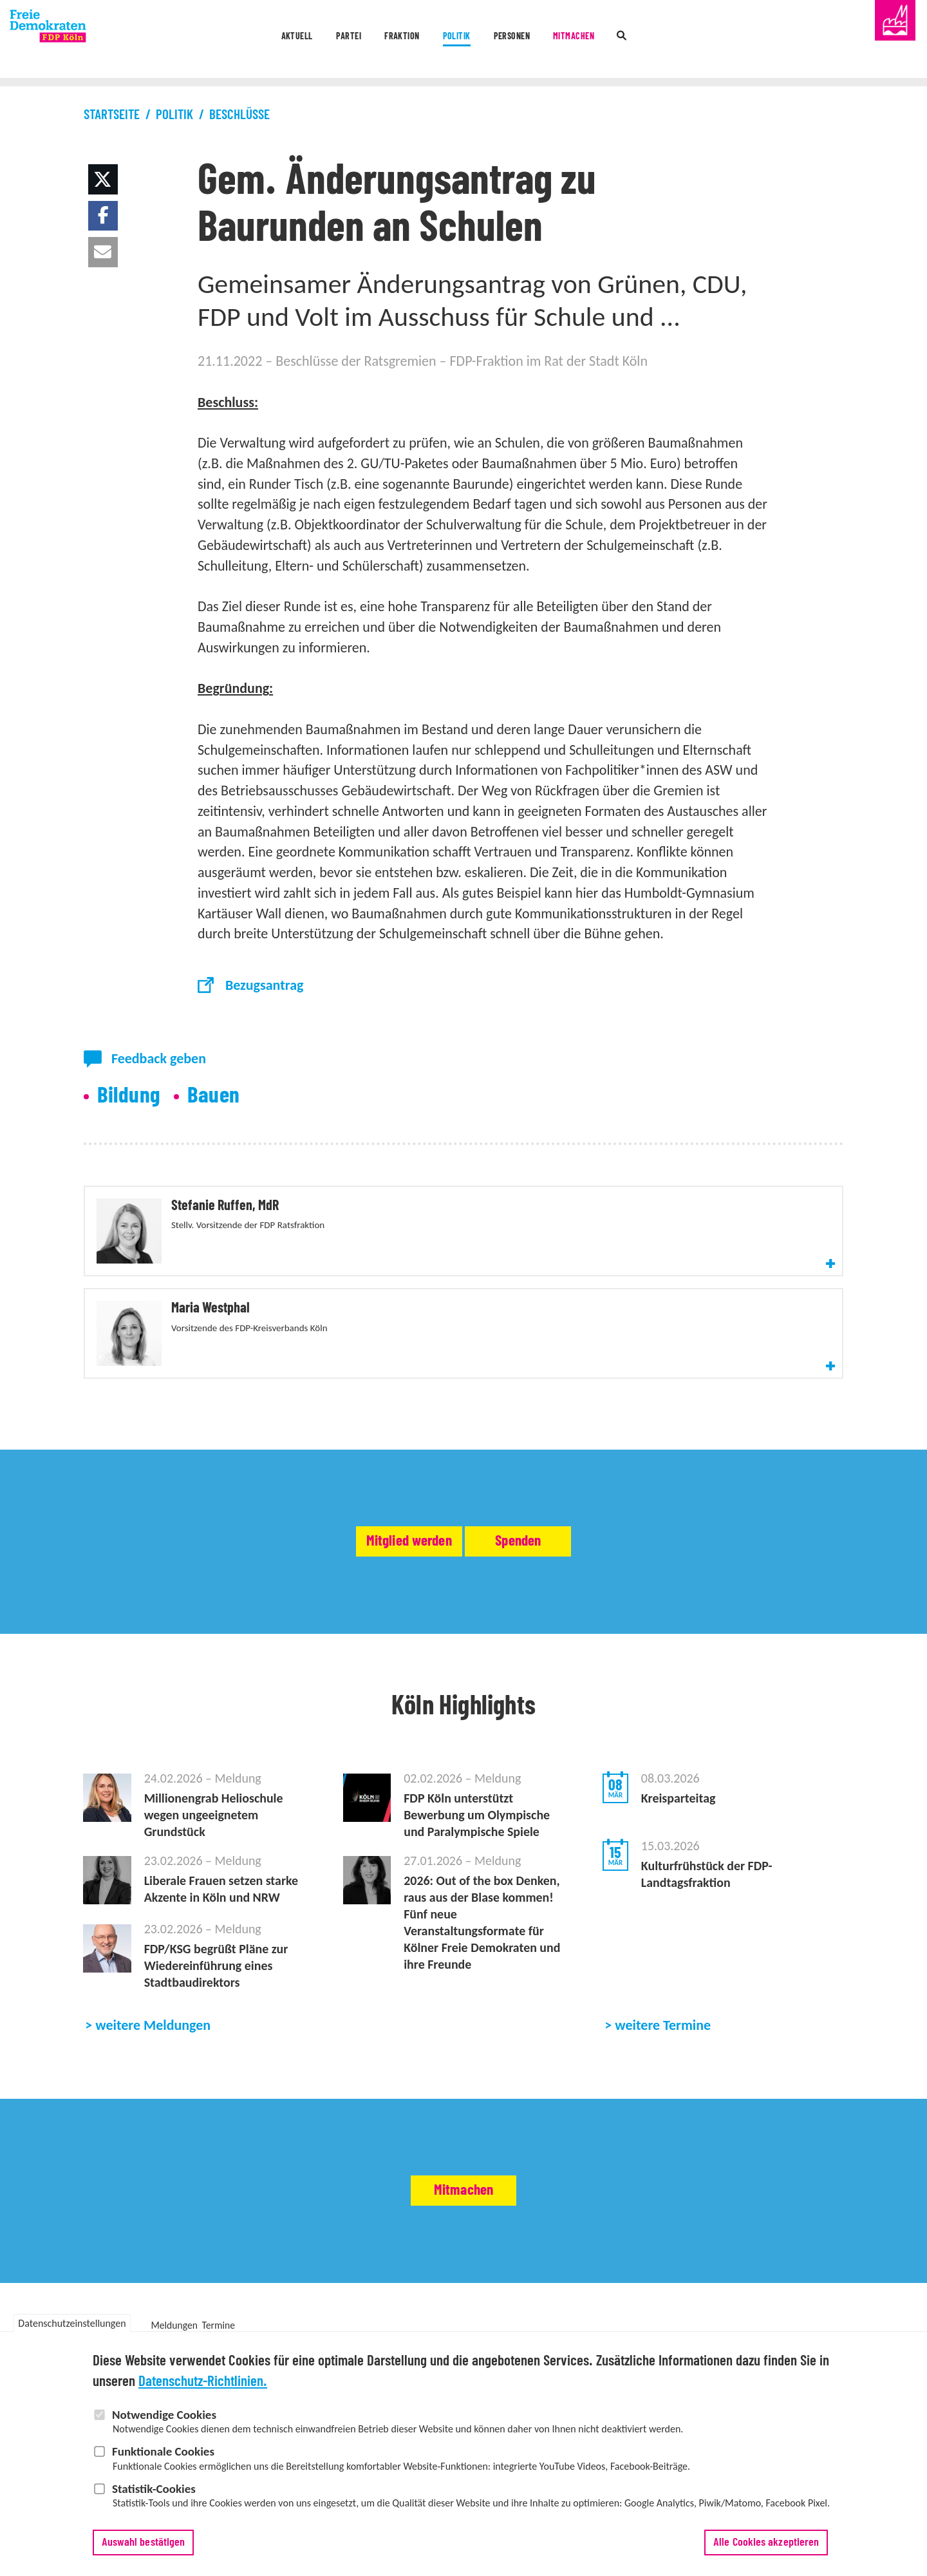 This screenshot has width=927, height=2576. Describe the element at coordinates (112, 115) in the screenshot. I see `Startseite` at that location.